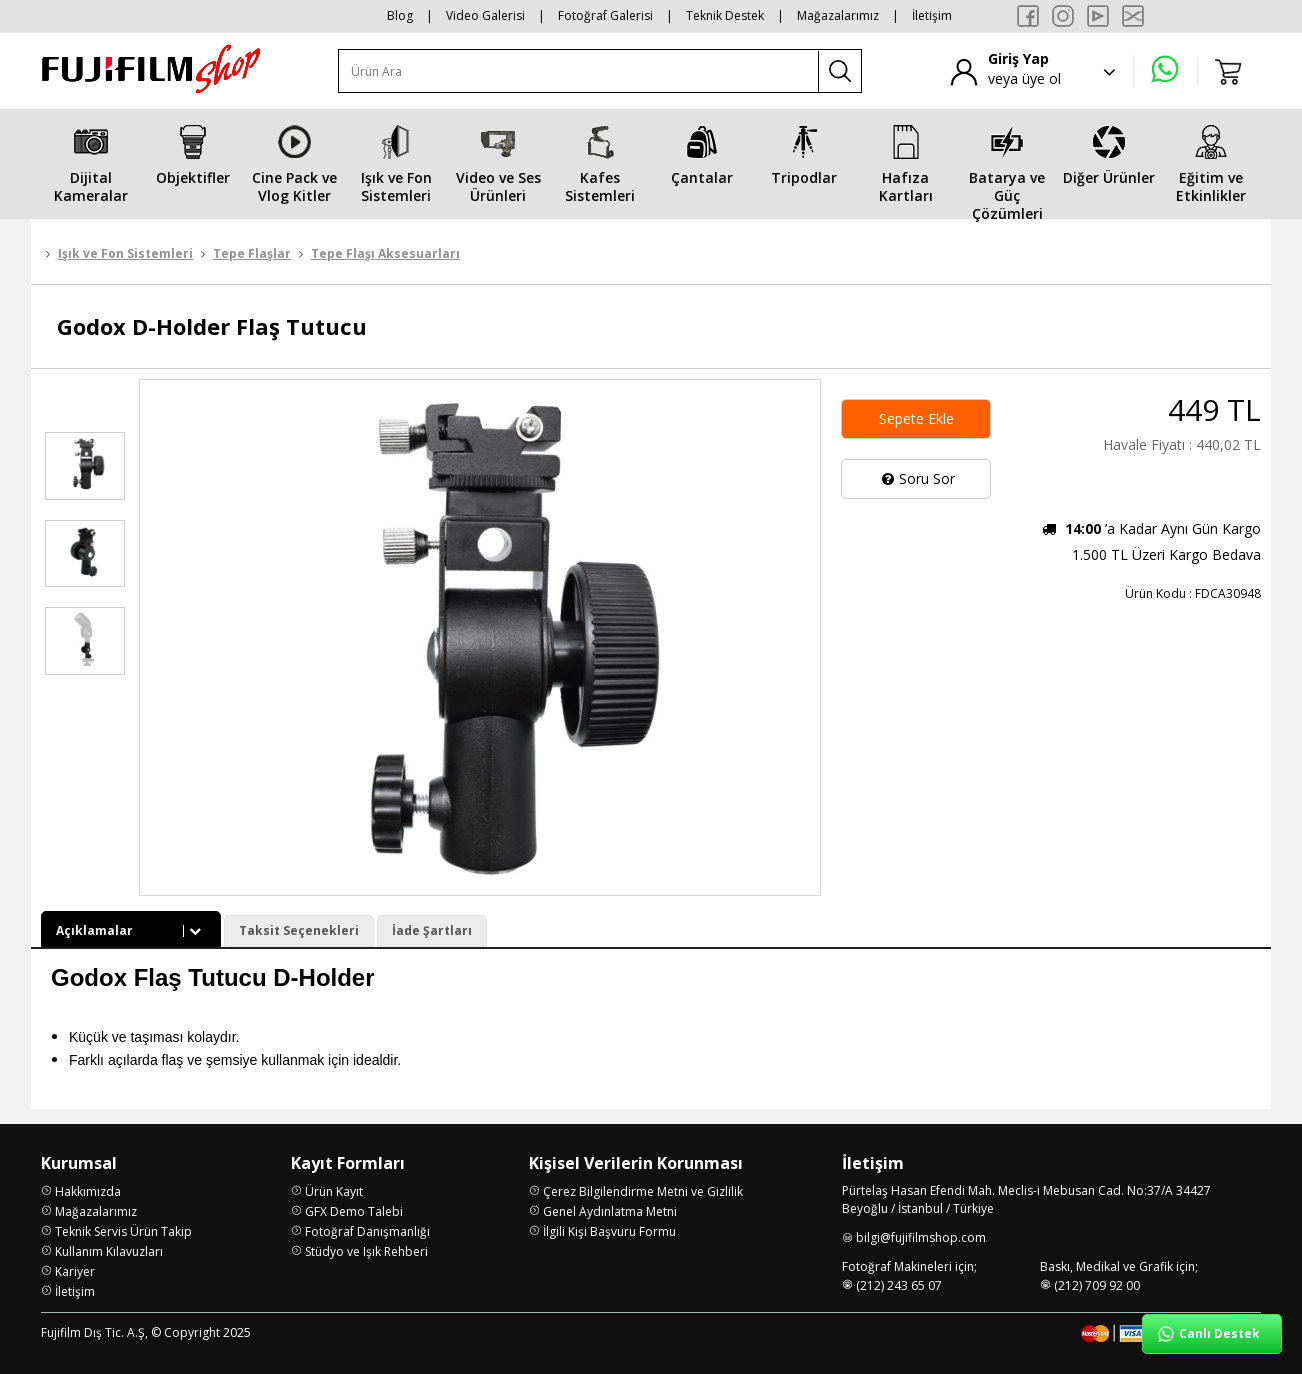  I want to click on Genel Aydınlatma Metni, so click(610, 1211).